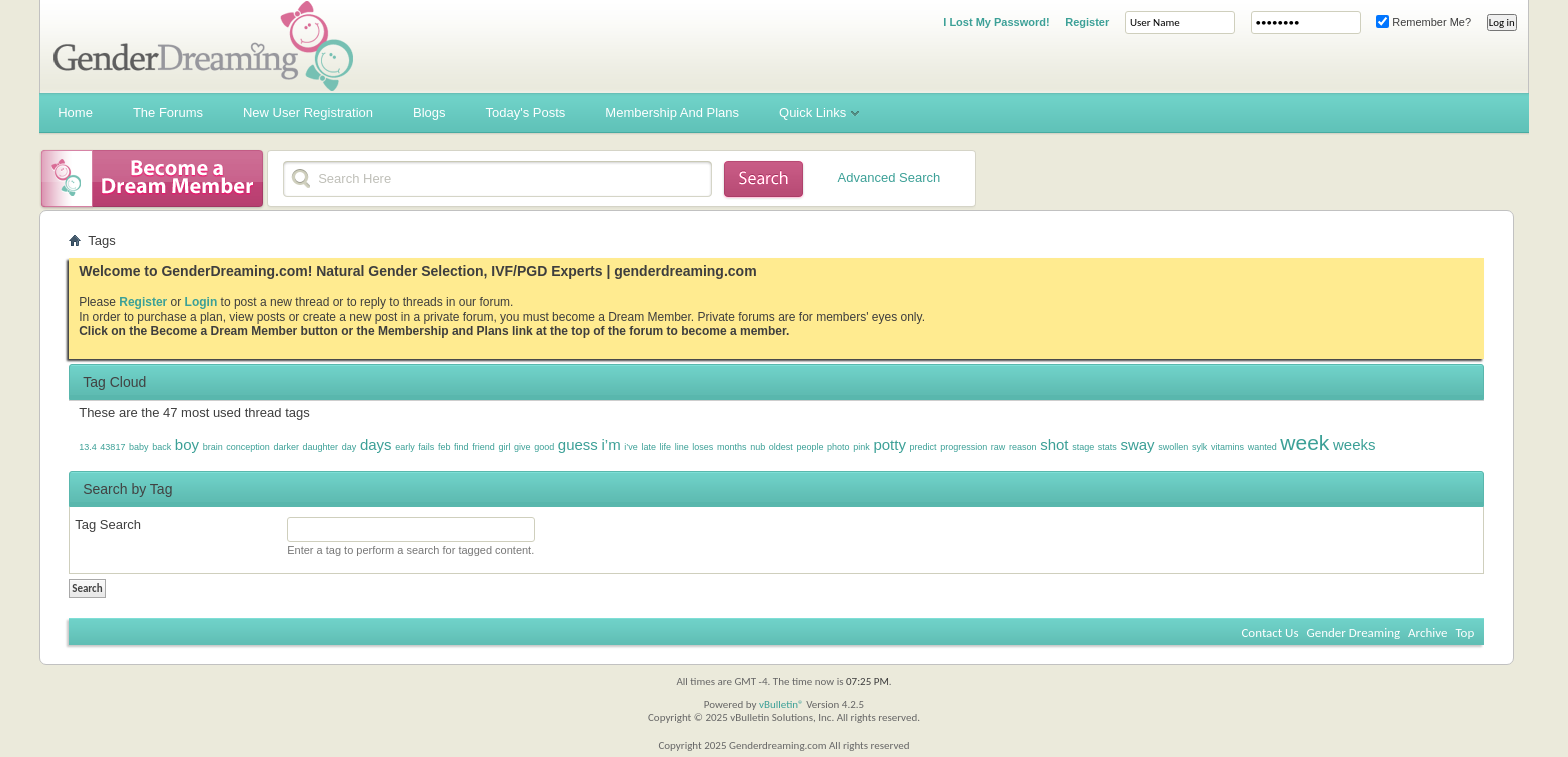 The image size is (1568, 757). Describe the element at coordinates (781, 704) in the screenshot. I see `vBulletin®` at that location.